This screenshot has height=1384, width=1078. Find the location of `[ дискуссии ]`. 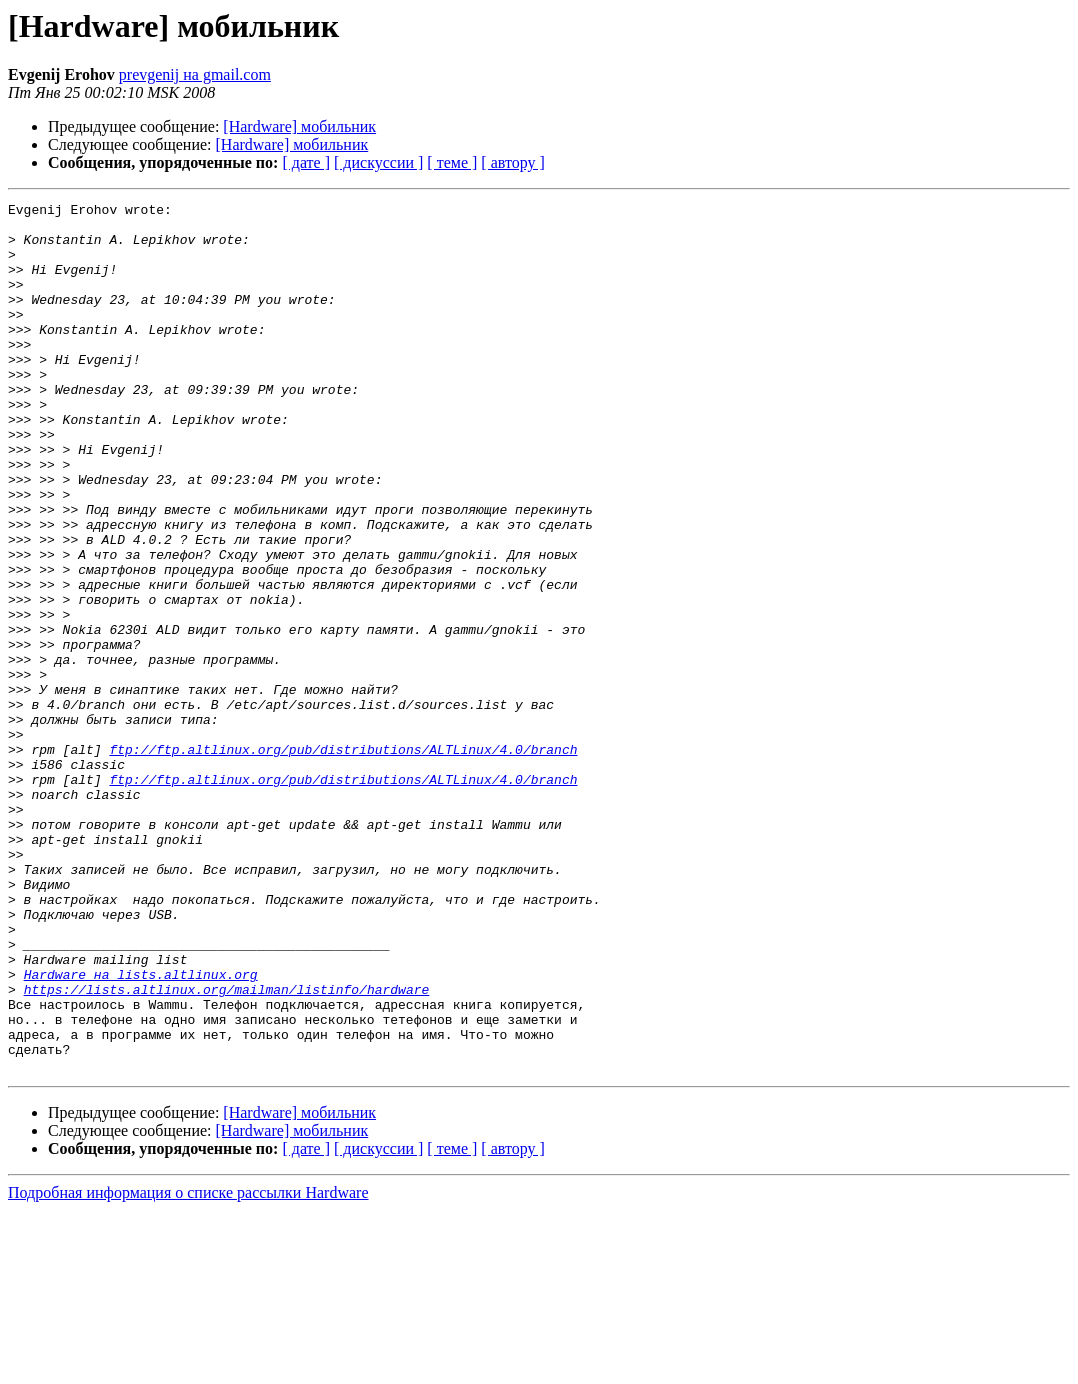

[ дискуссии ] is located at coordinates (378, 162).